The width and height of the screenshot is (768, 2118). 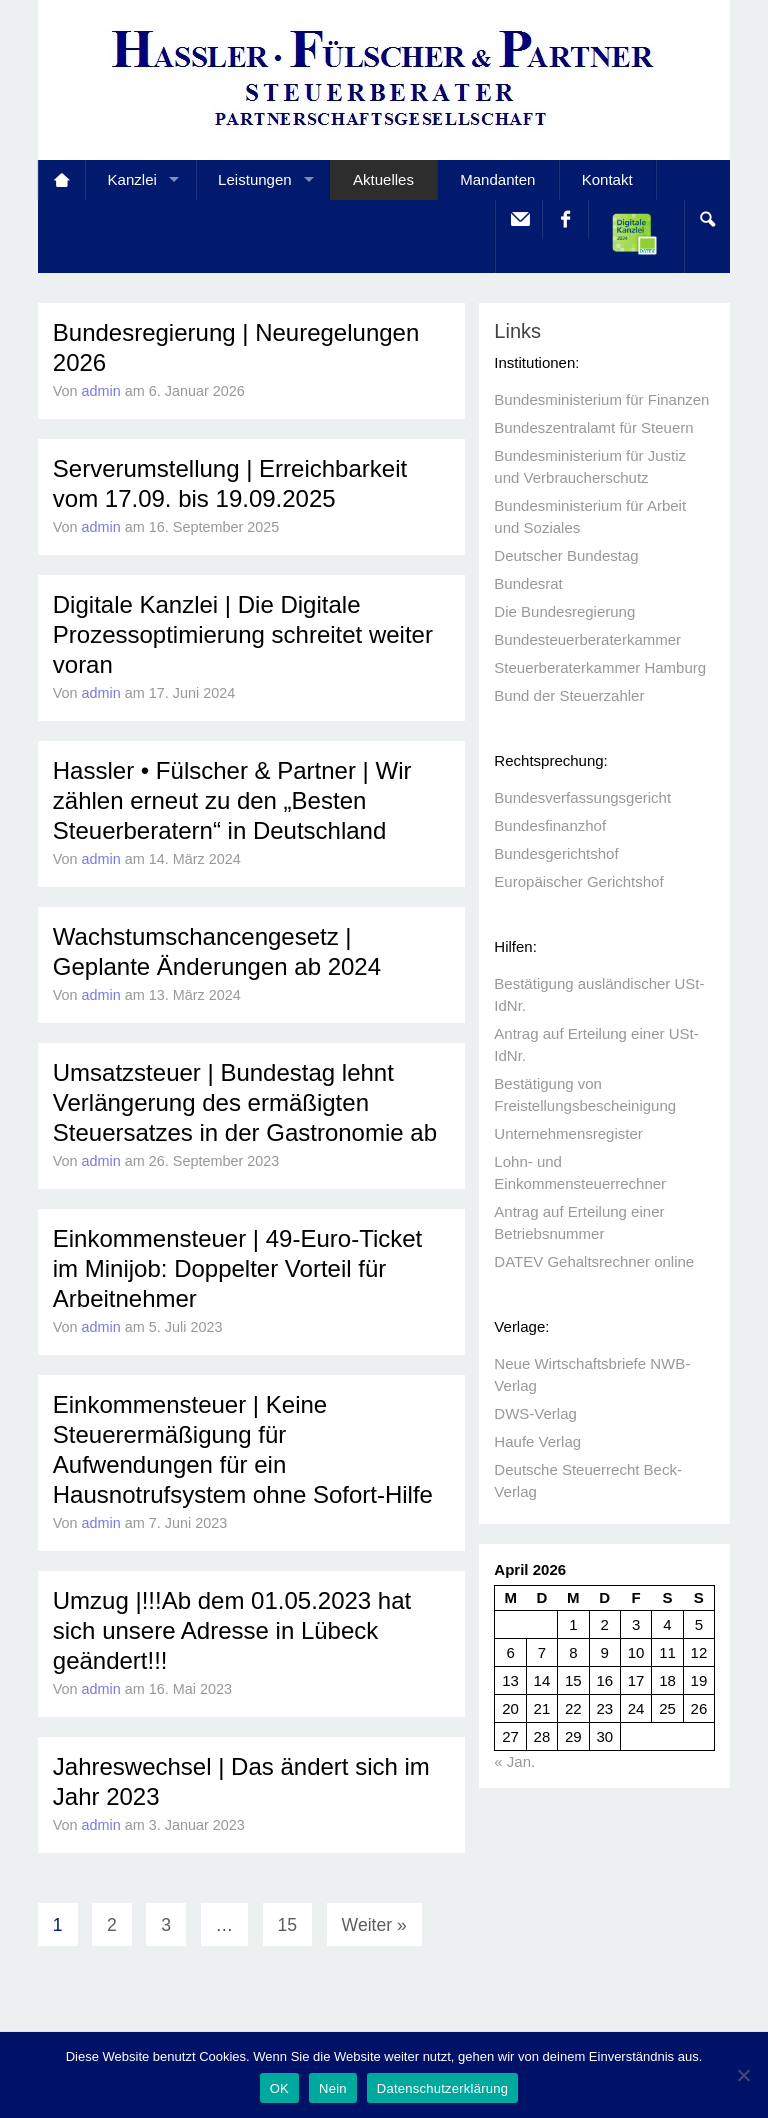 What do you see at coordinates (594, 1261) in the screenshot?
I see `DATEV Gehaltsrechner online` at bounding box center [594, 1261].